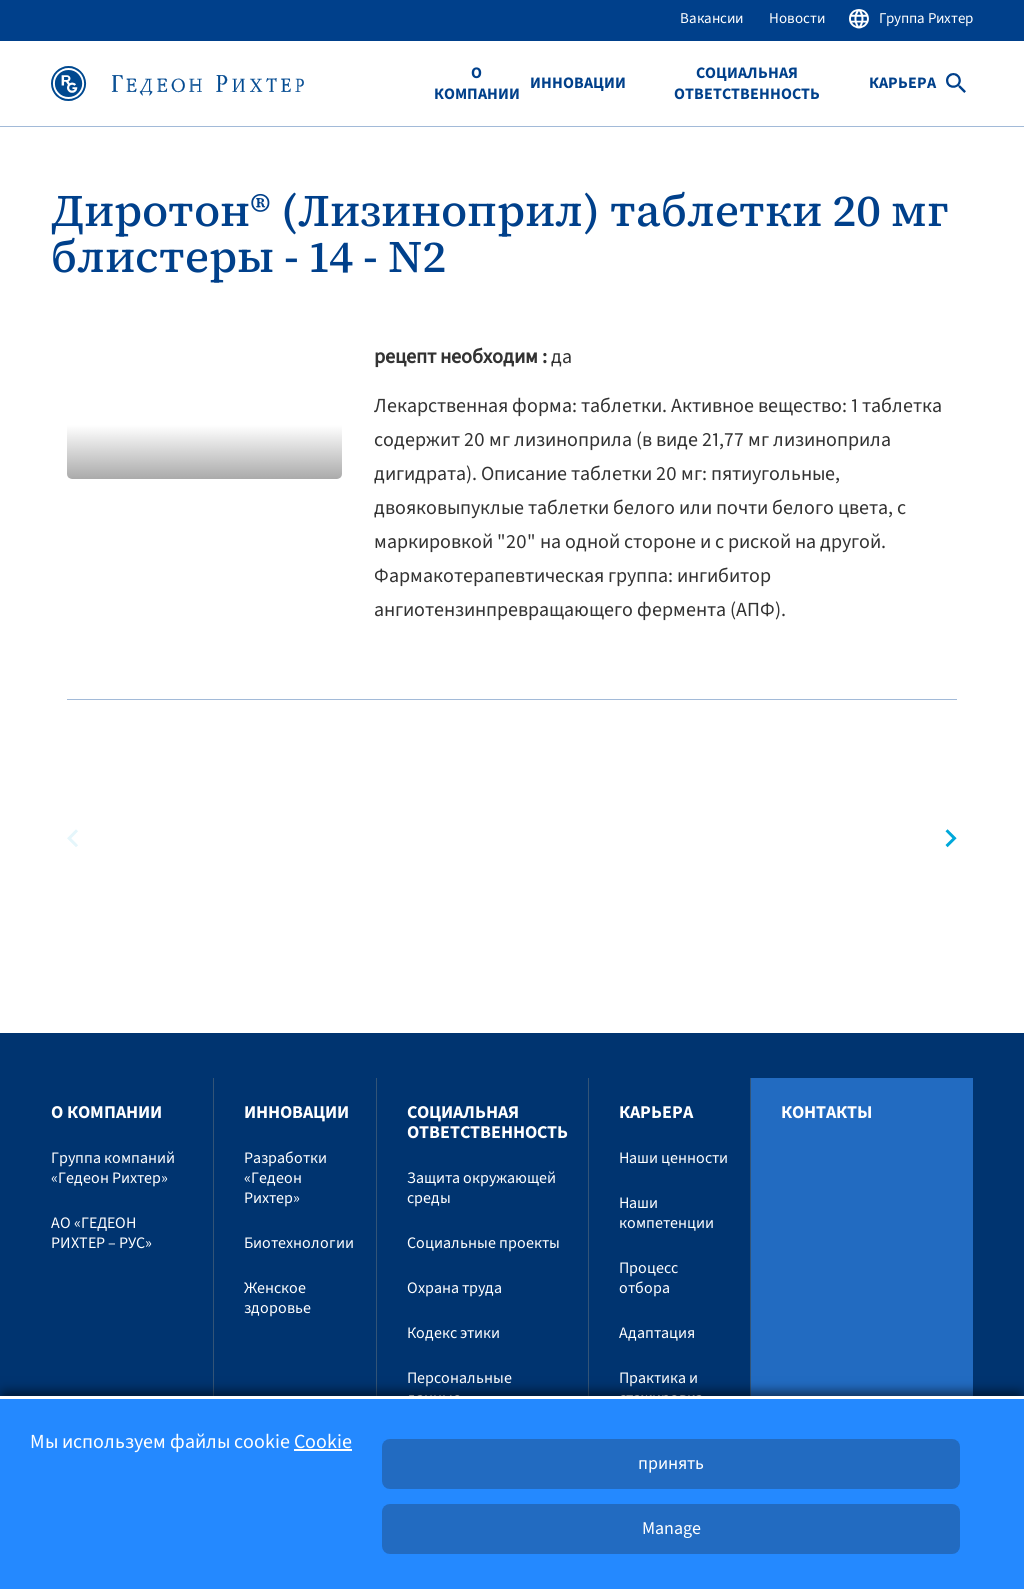  I want to click on O компании, so click(477, 84).